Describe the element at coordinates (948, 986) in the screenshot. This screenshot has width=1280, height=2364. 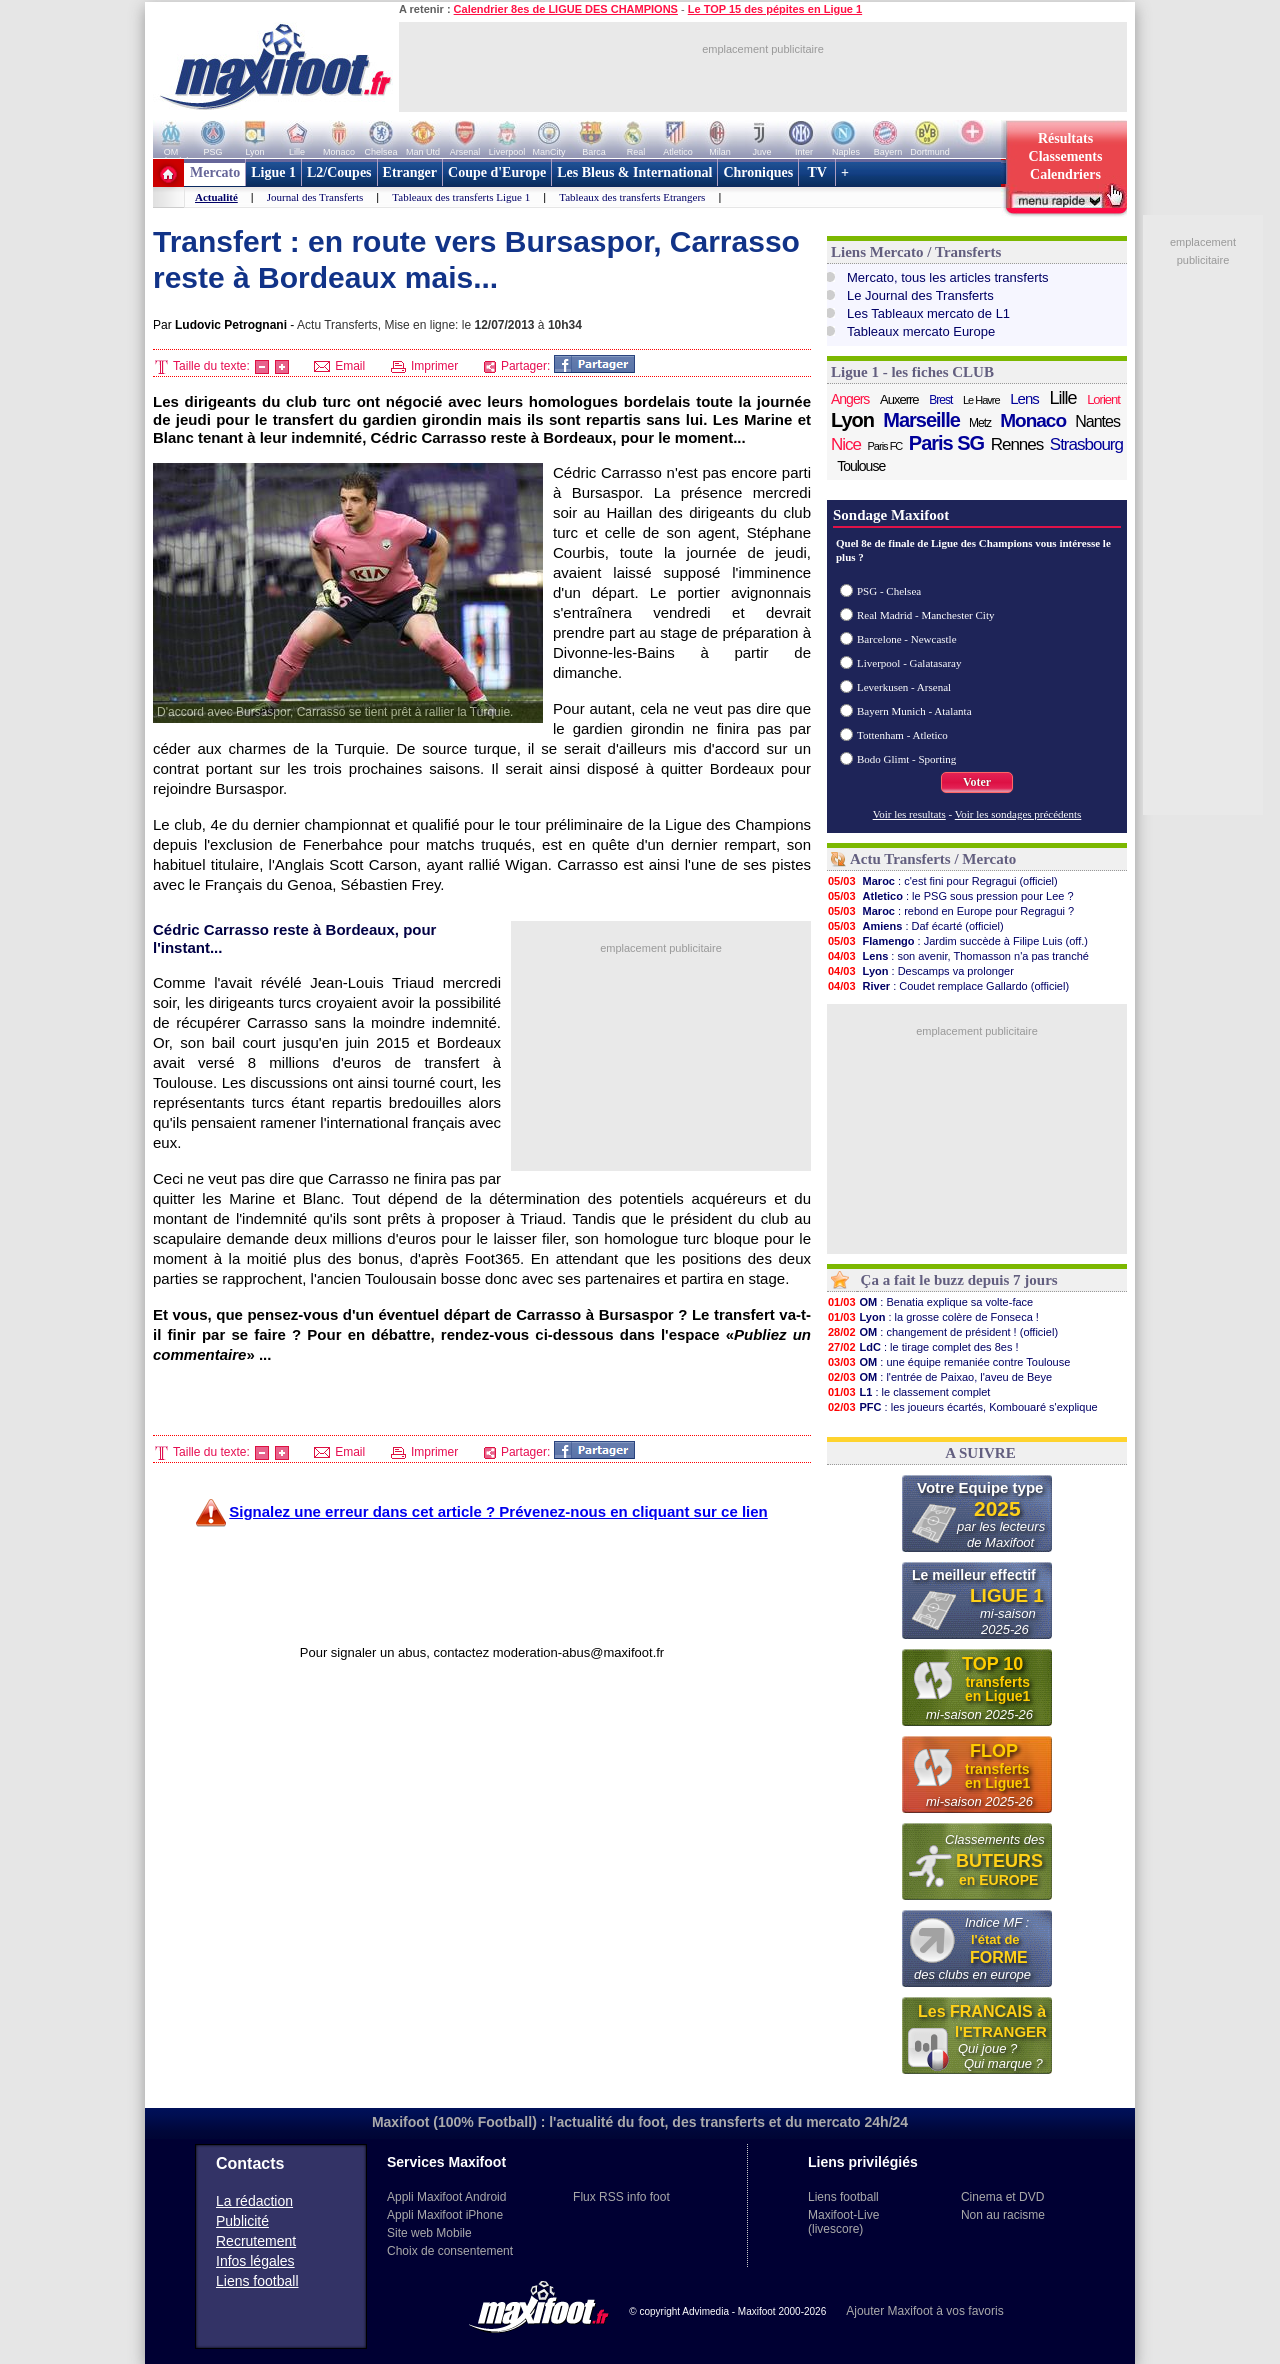
I see `: Coudet remplace Gallardo (officiel)` at that location.